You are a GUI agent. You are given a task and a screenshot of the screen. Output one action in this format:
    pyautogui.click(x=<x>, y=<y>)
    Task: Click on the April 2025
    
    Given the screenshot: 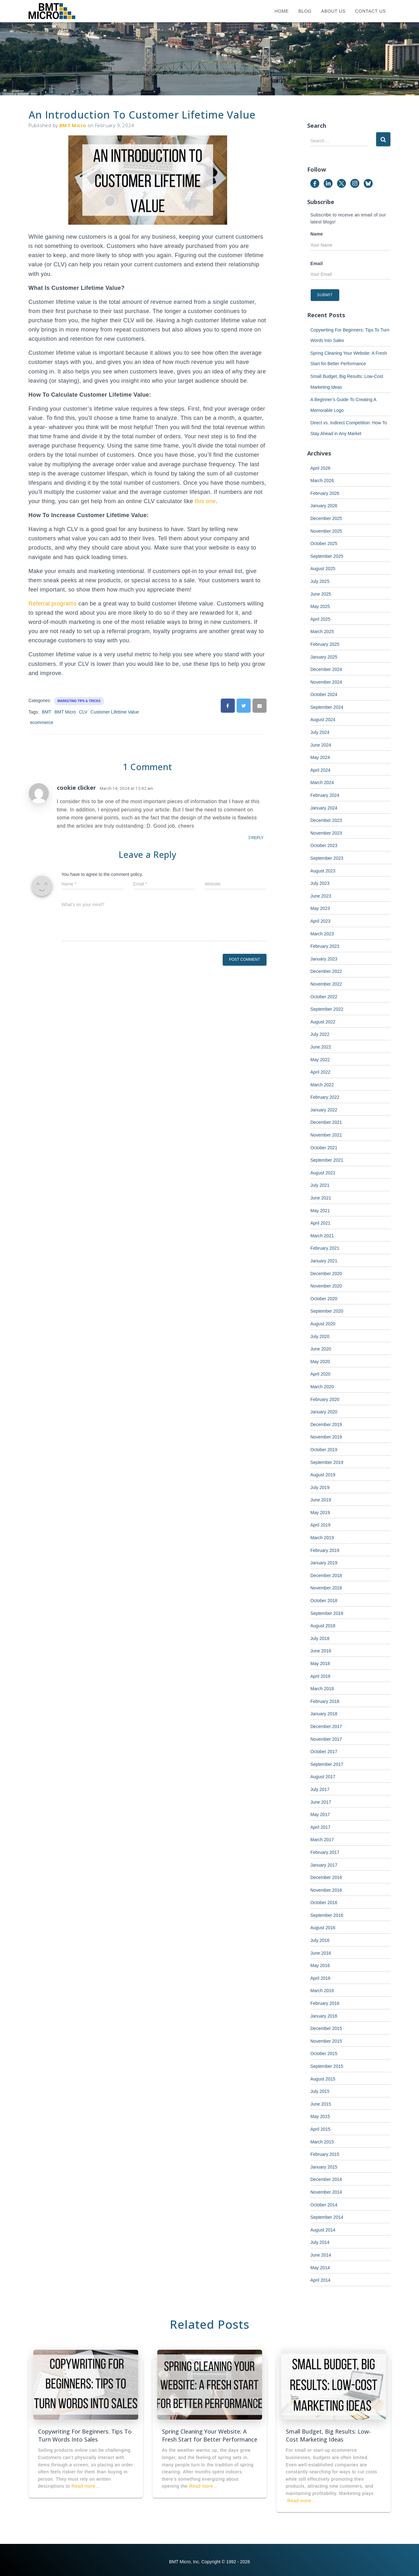 What is the action you would take?
    pyautogui.click(x=320, y=619)
    